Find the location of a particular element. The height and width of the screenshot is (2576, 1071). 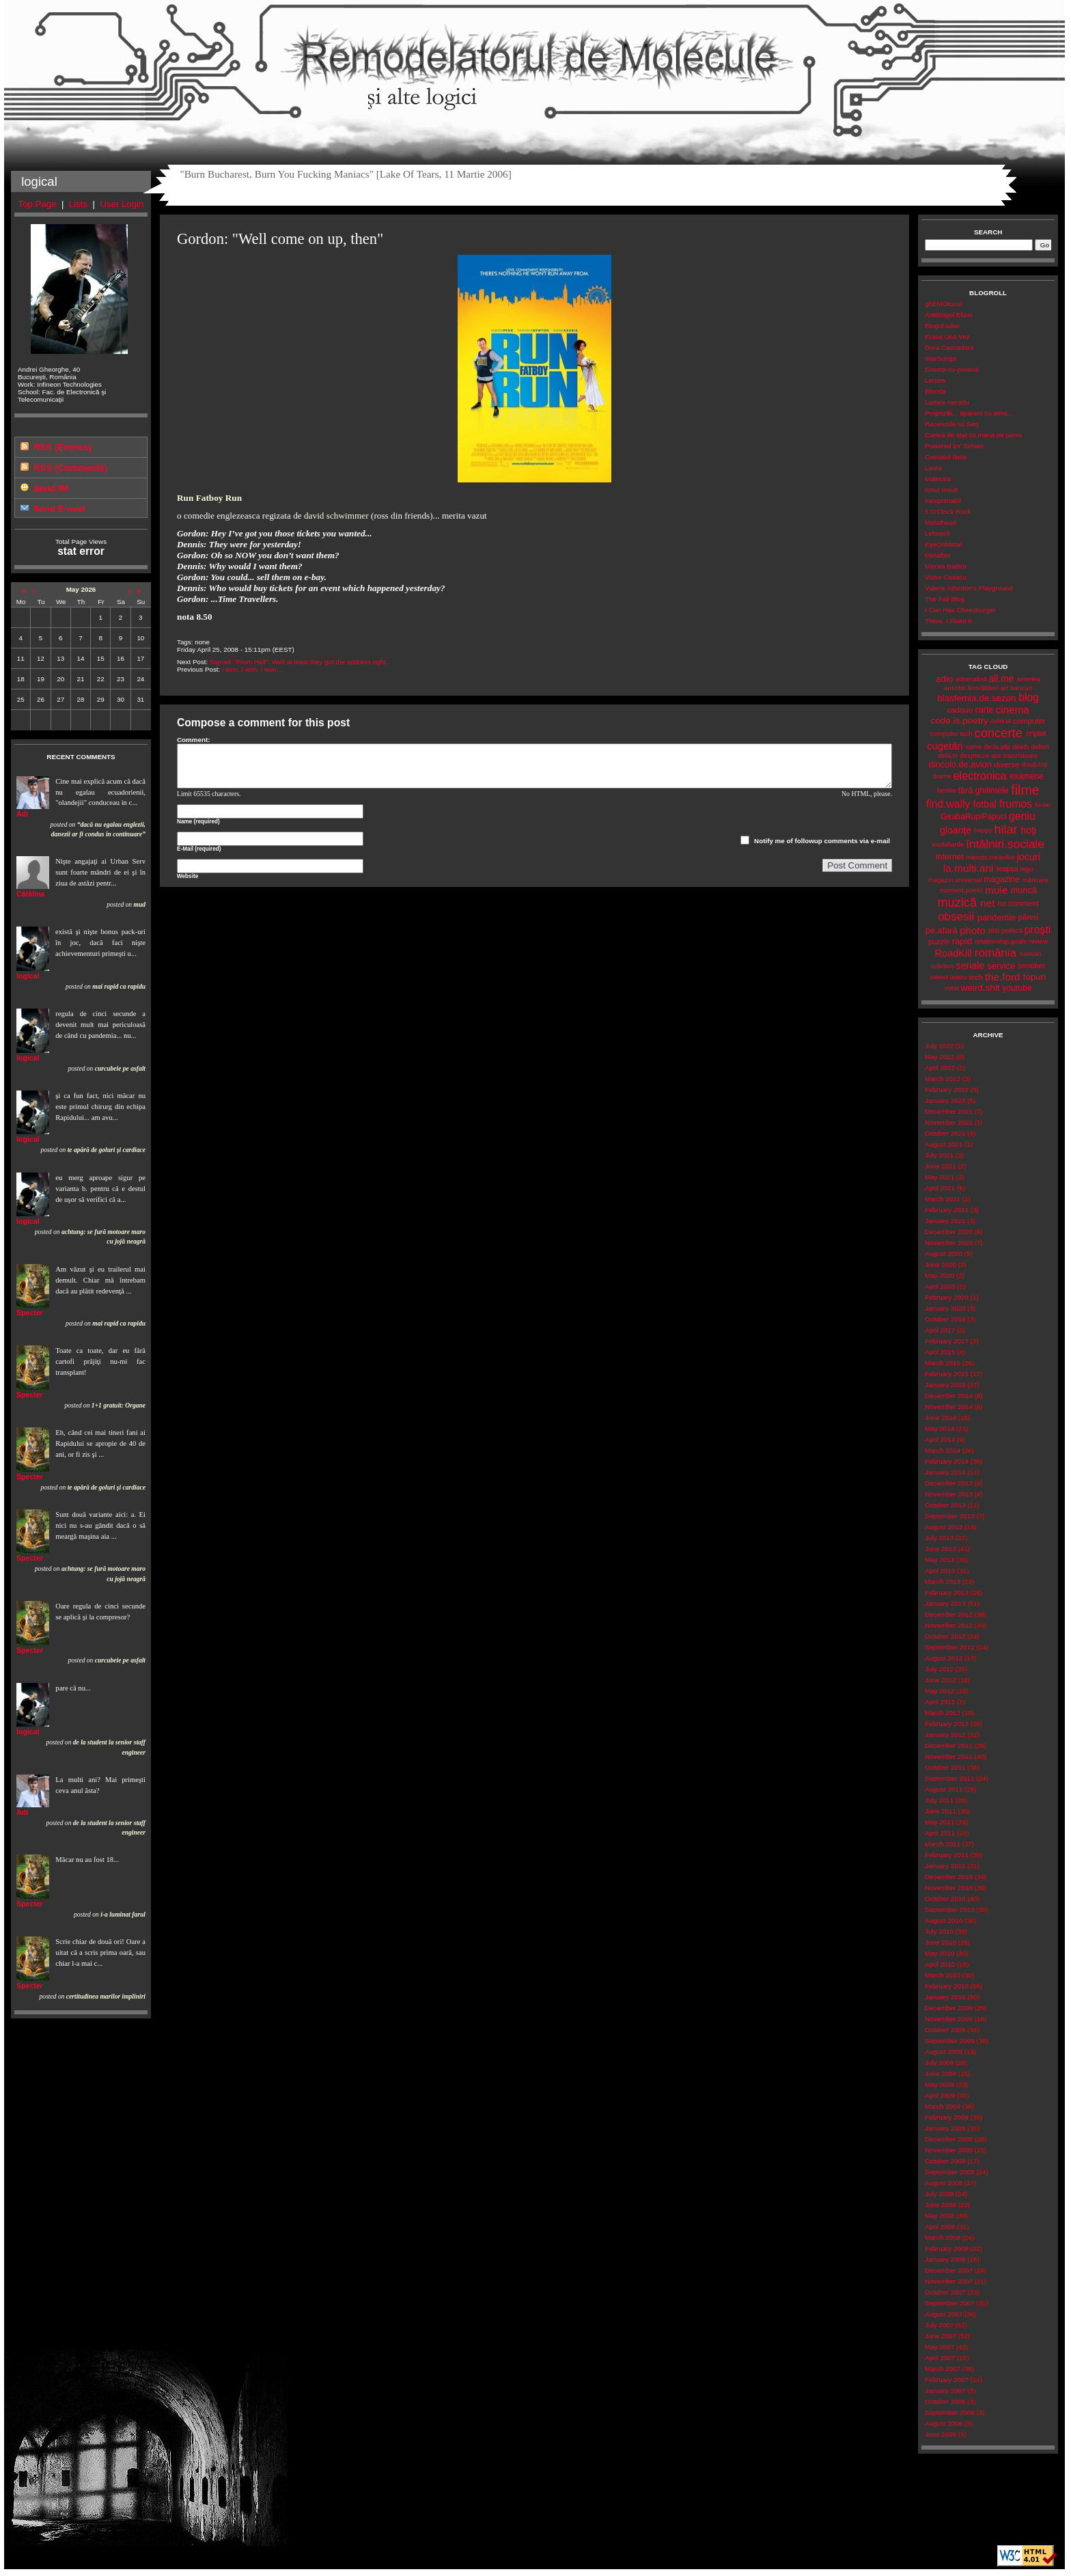

magazin.universal is located at coordinates (955, 879).